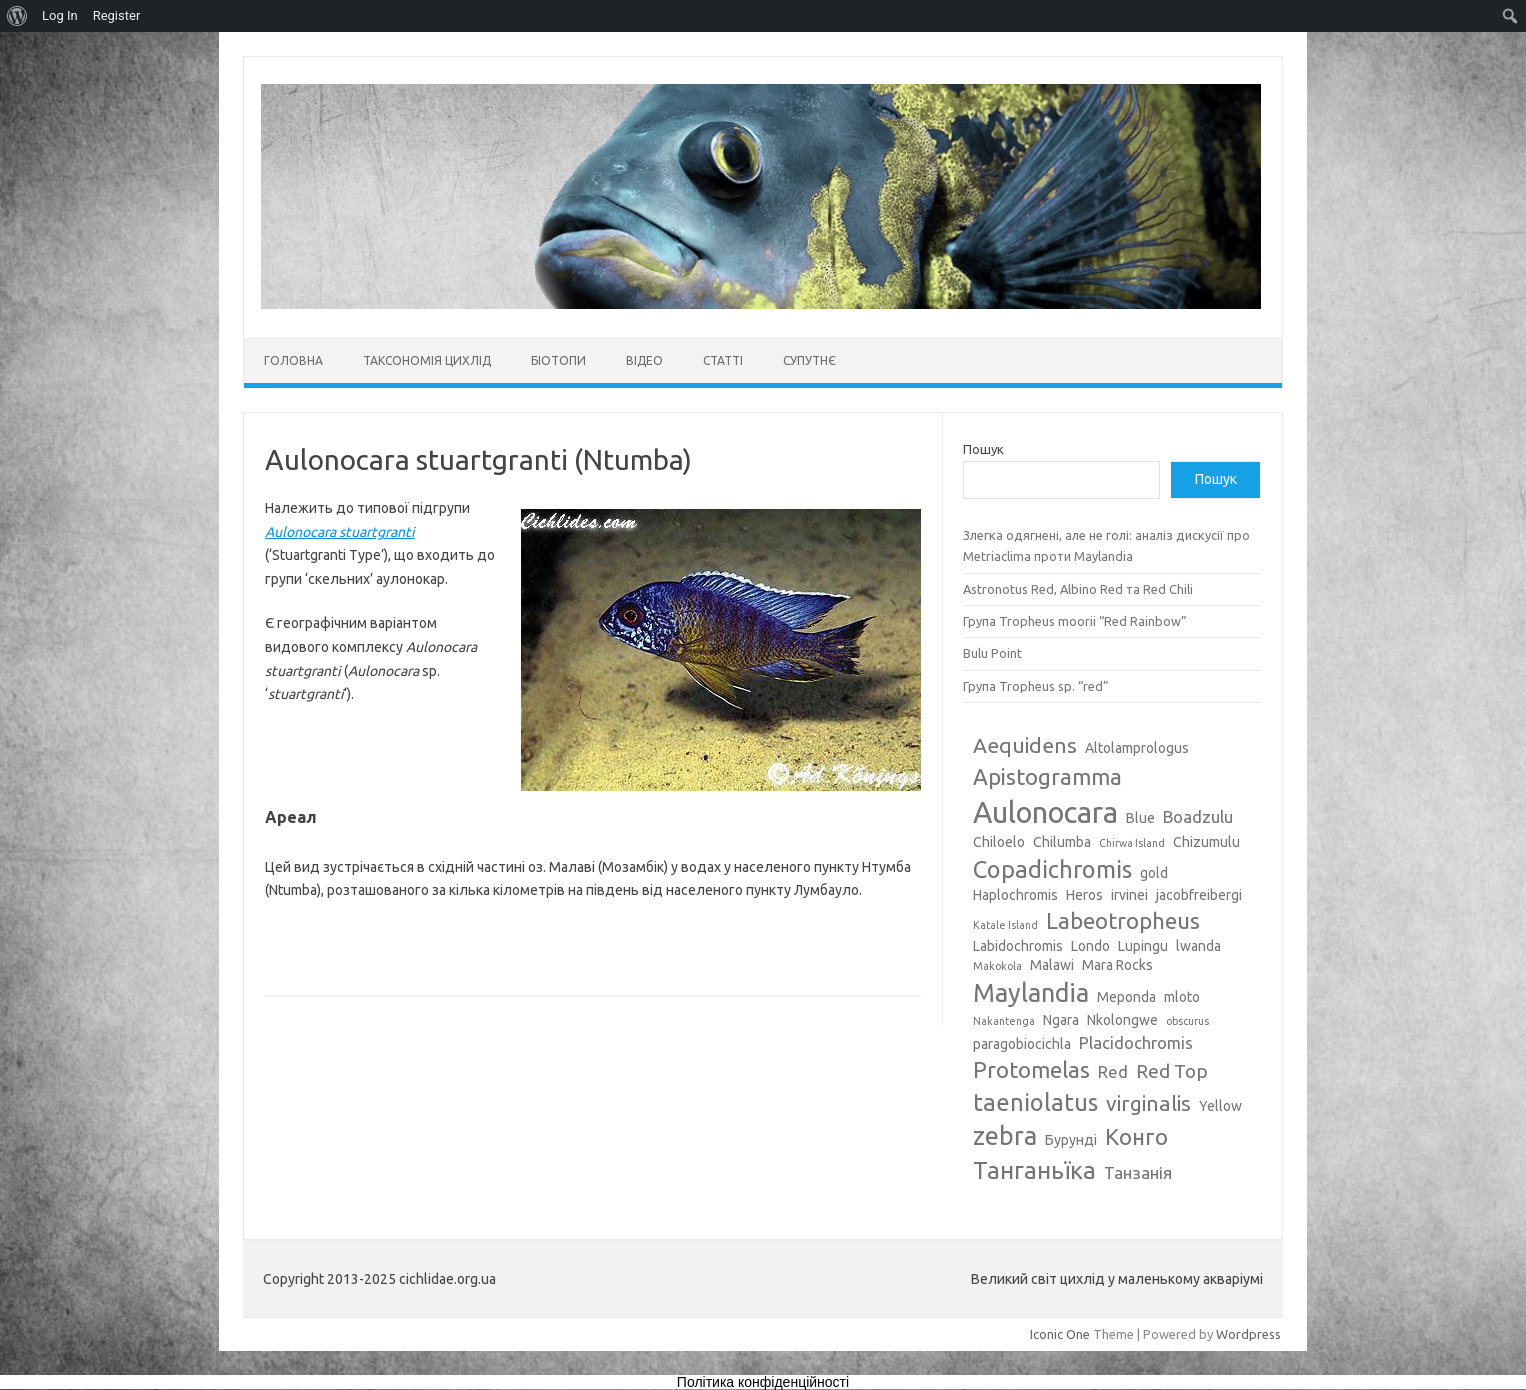 The height and width of the screenshot is (1390, 1526). I want to click on [menuitem], so click(17, 16).